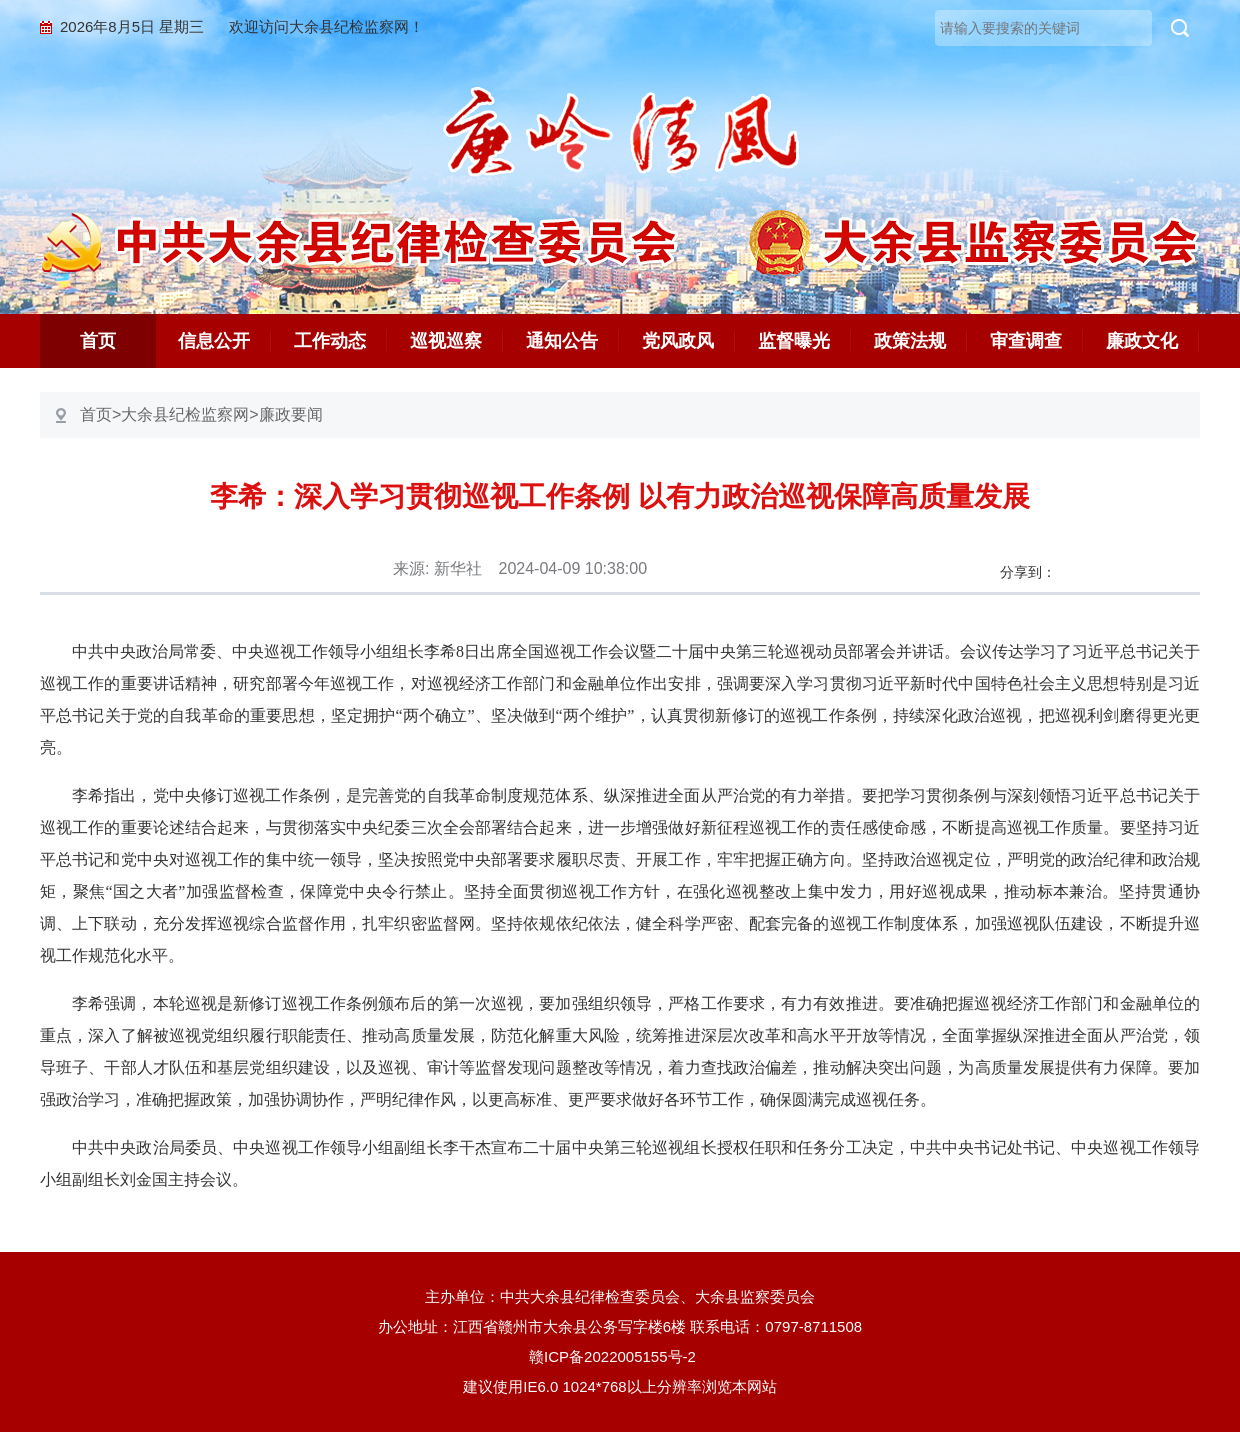 This screenshot has width=1240, height=1432. Describe the element at coordinates (794, 341) in the screenshot. I see `监督曝光` at that location.